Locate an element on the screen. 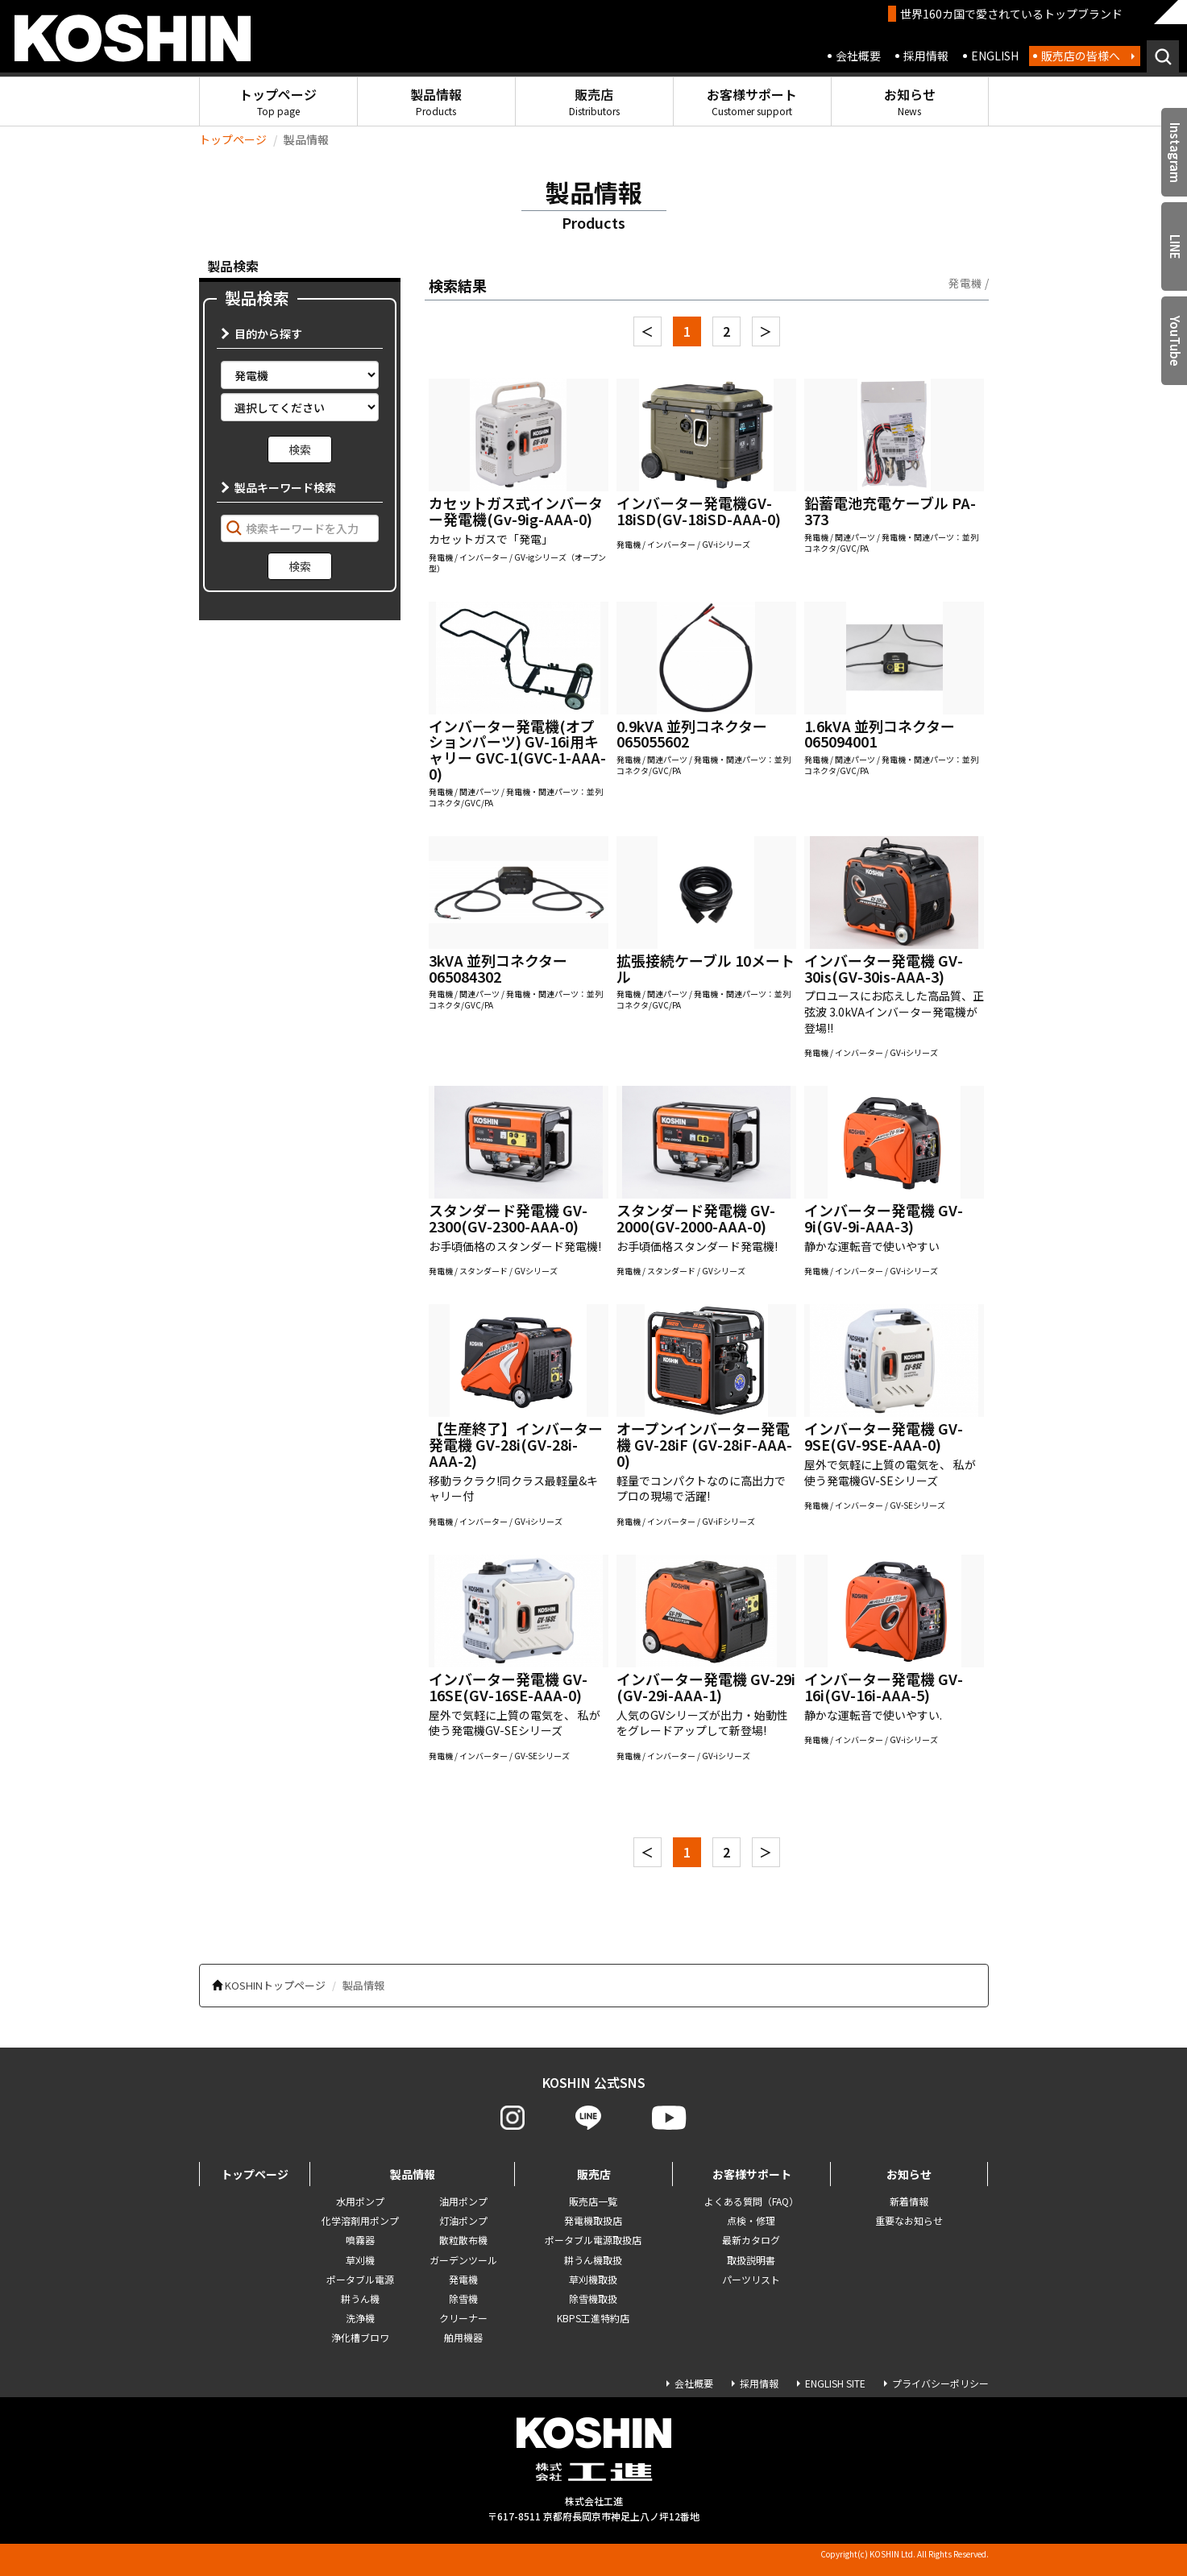  ENGLISH is located at coordinates (995, 56).